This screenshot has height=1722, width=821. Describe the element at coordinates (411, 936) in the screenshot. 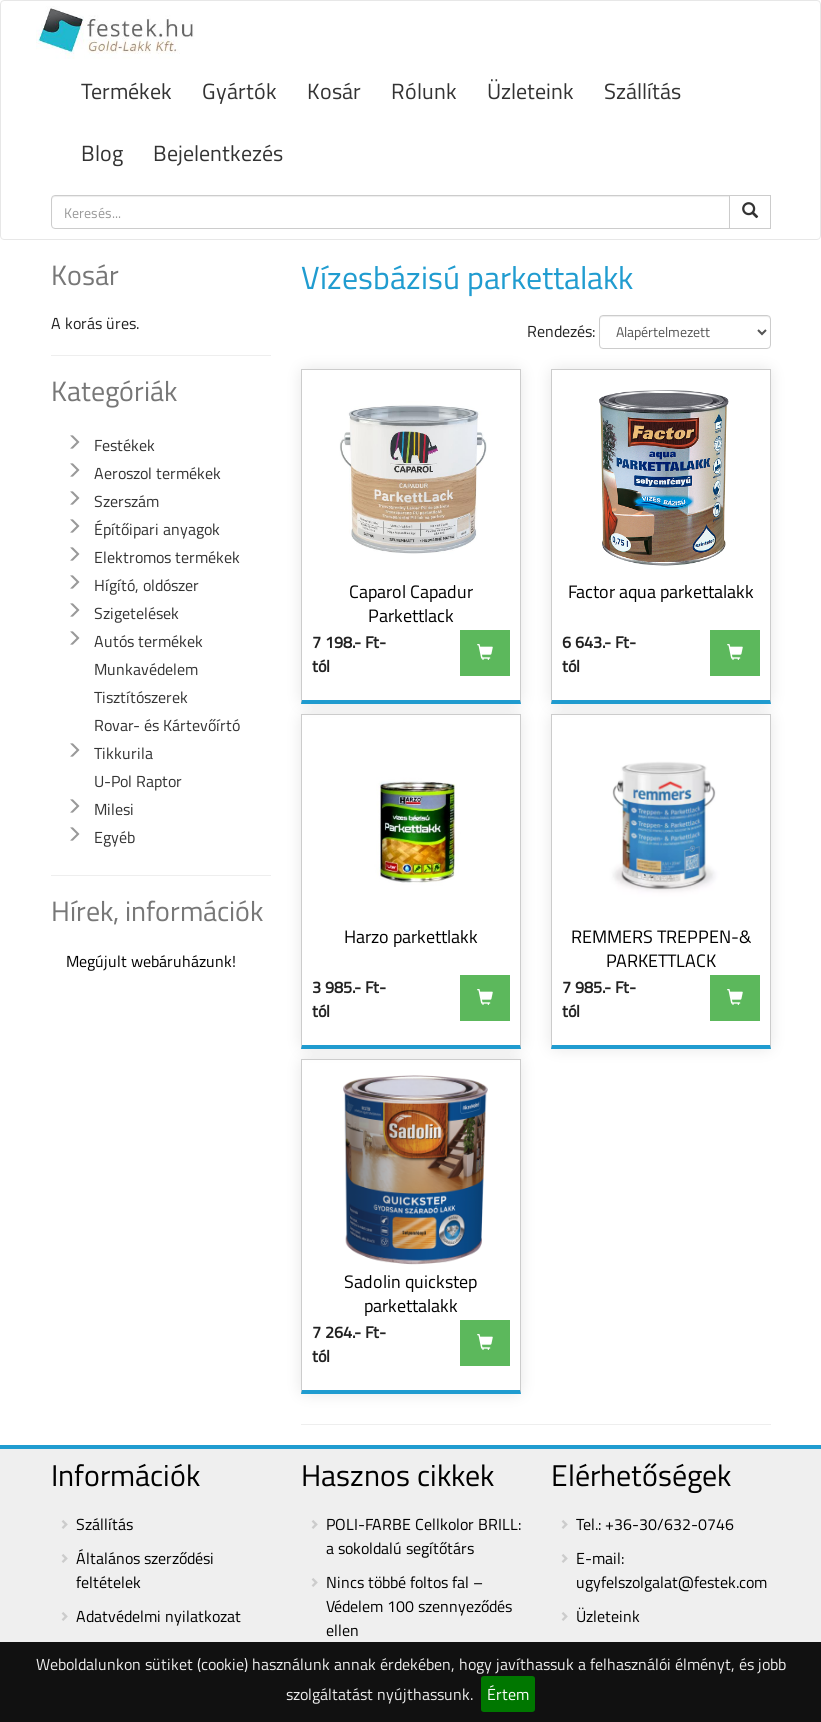

I see `Harzo parkettlakk` at that location.